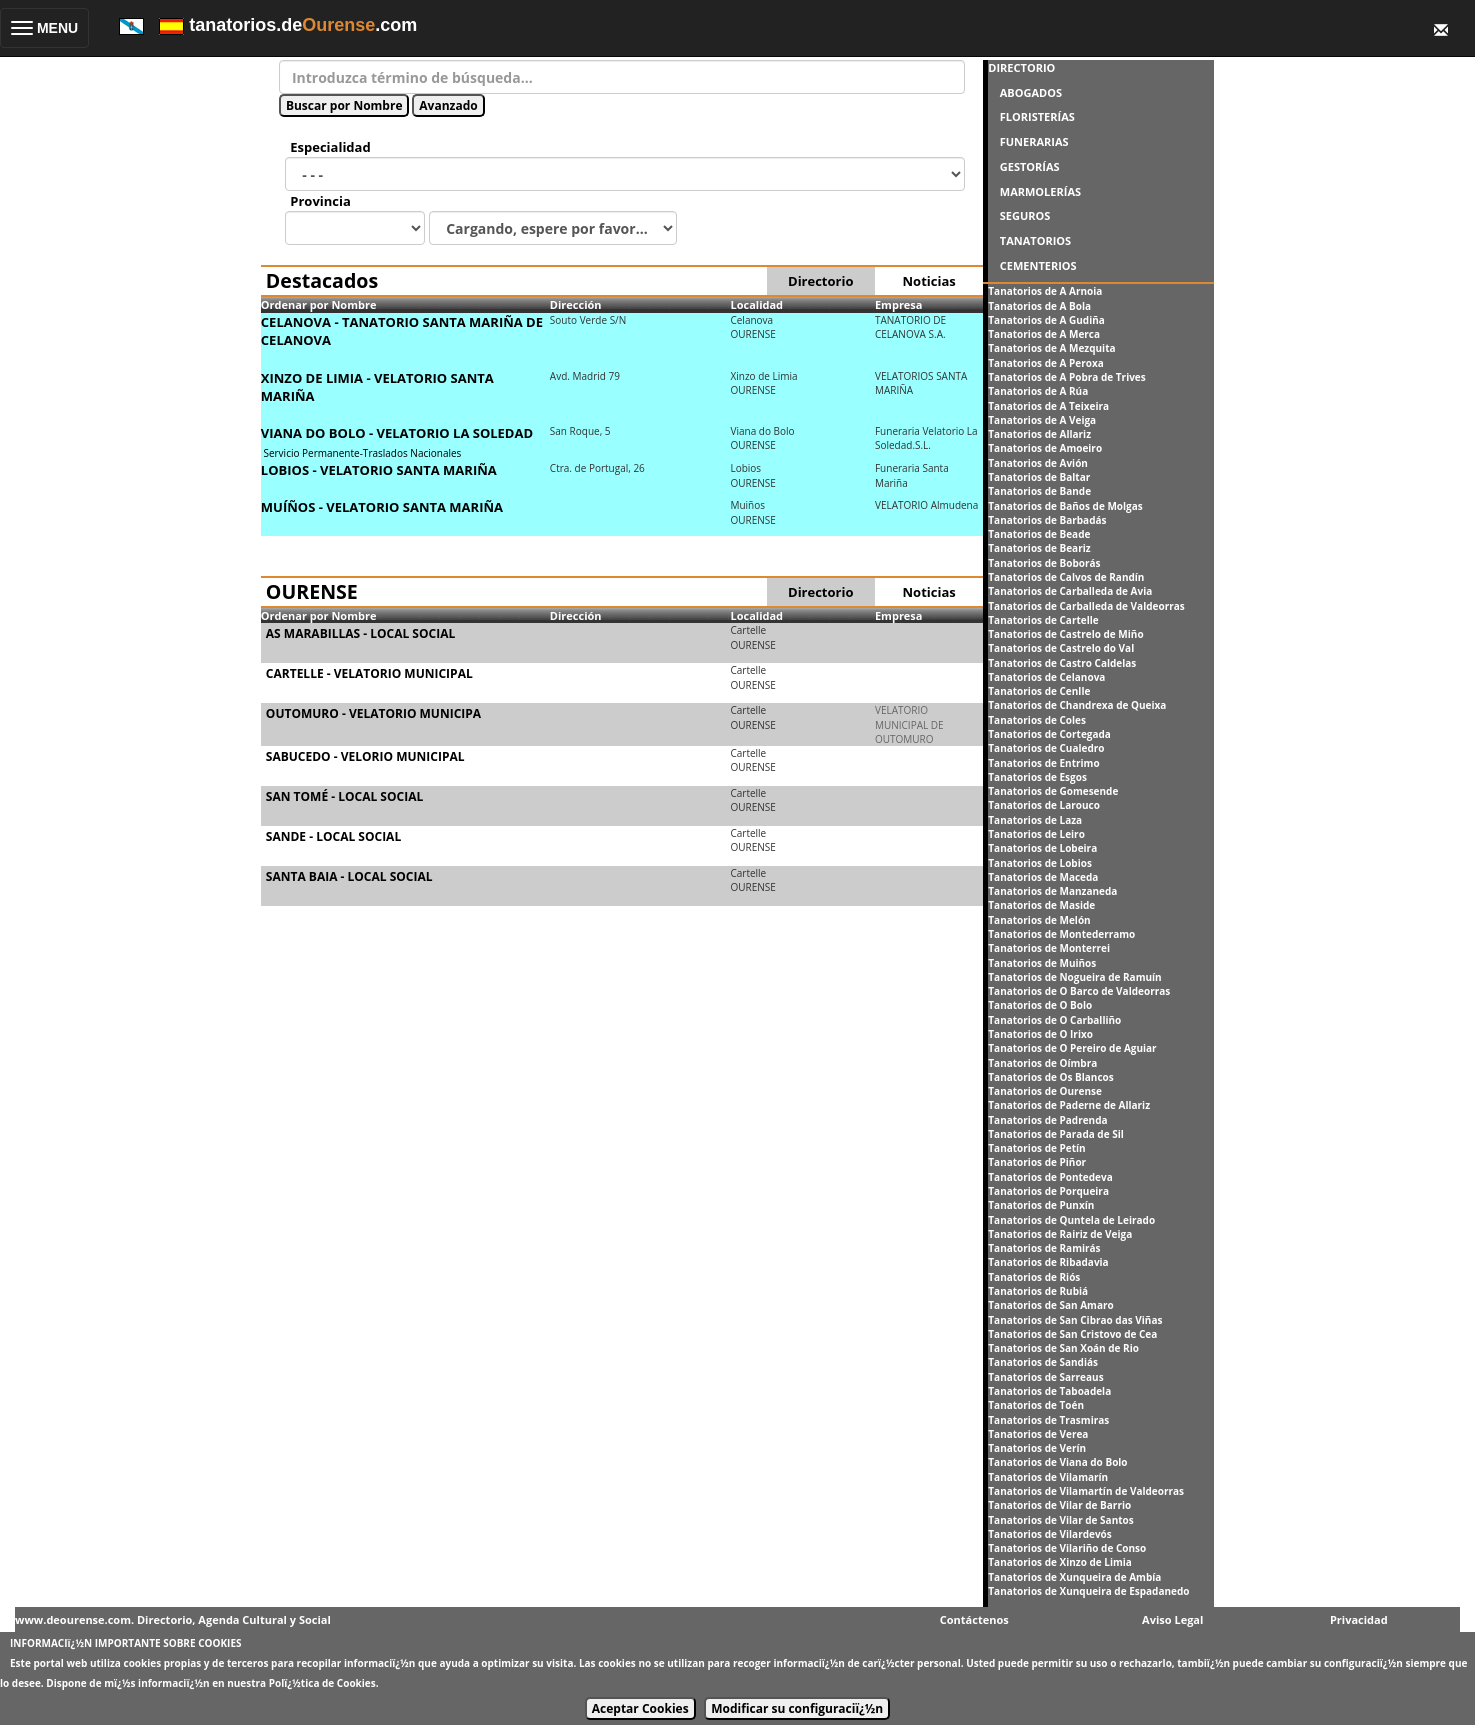 The image size is (1475, 1725). I want to click on Tanatorios de Nogueira de Ramuín, so click(1074, 977).